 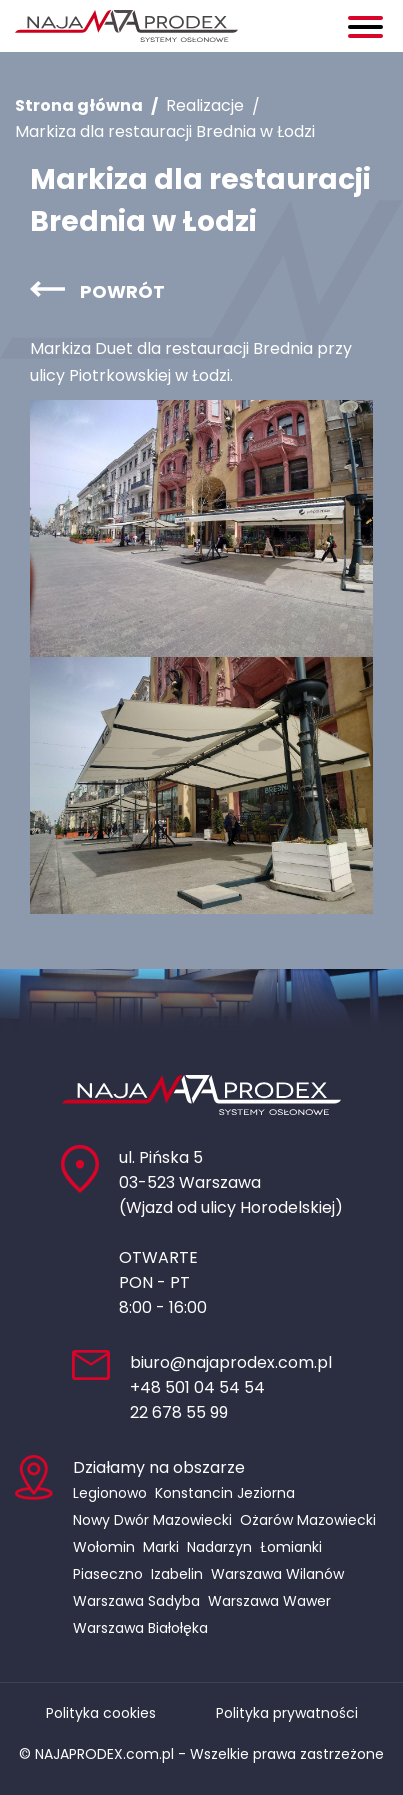 What do you see at coordinates (308, 1520) in the screenshot?
I see `Ożarów Mazowiecki` at bounding box center [308, 1520].